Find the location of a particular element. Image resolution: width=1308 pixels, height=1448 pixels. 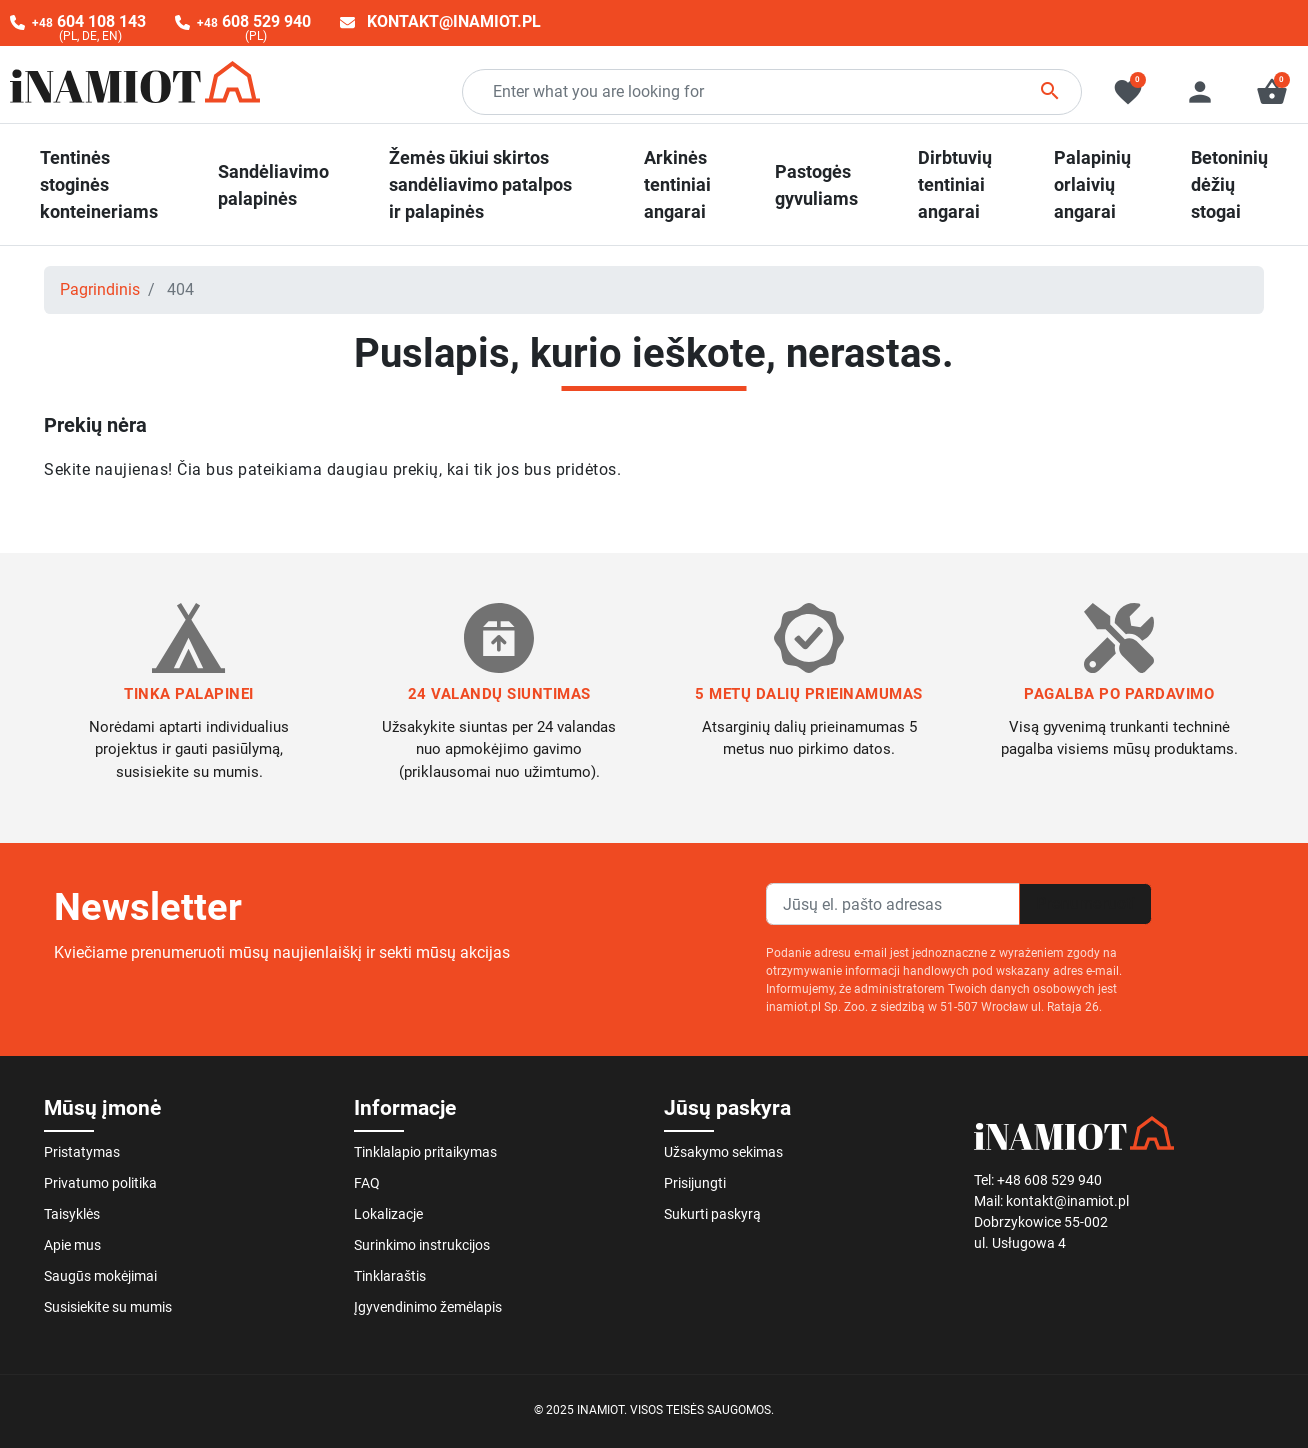

FAQ is located at coordinates (367, 1183).